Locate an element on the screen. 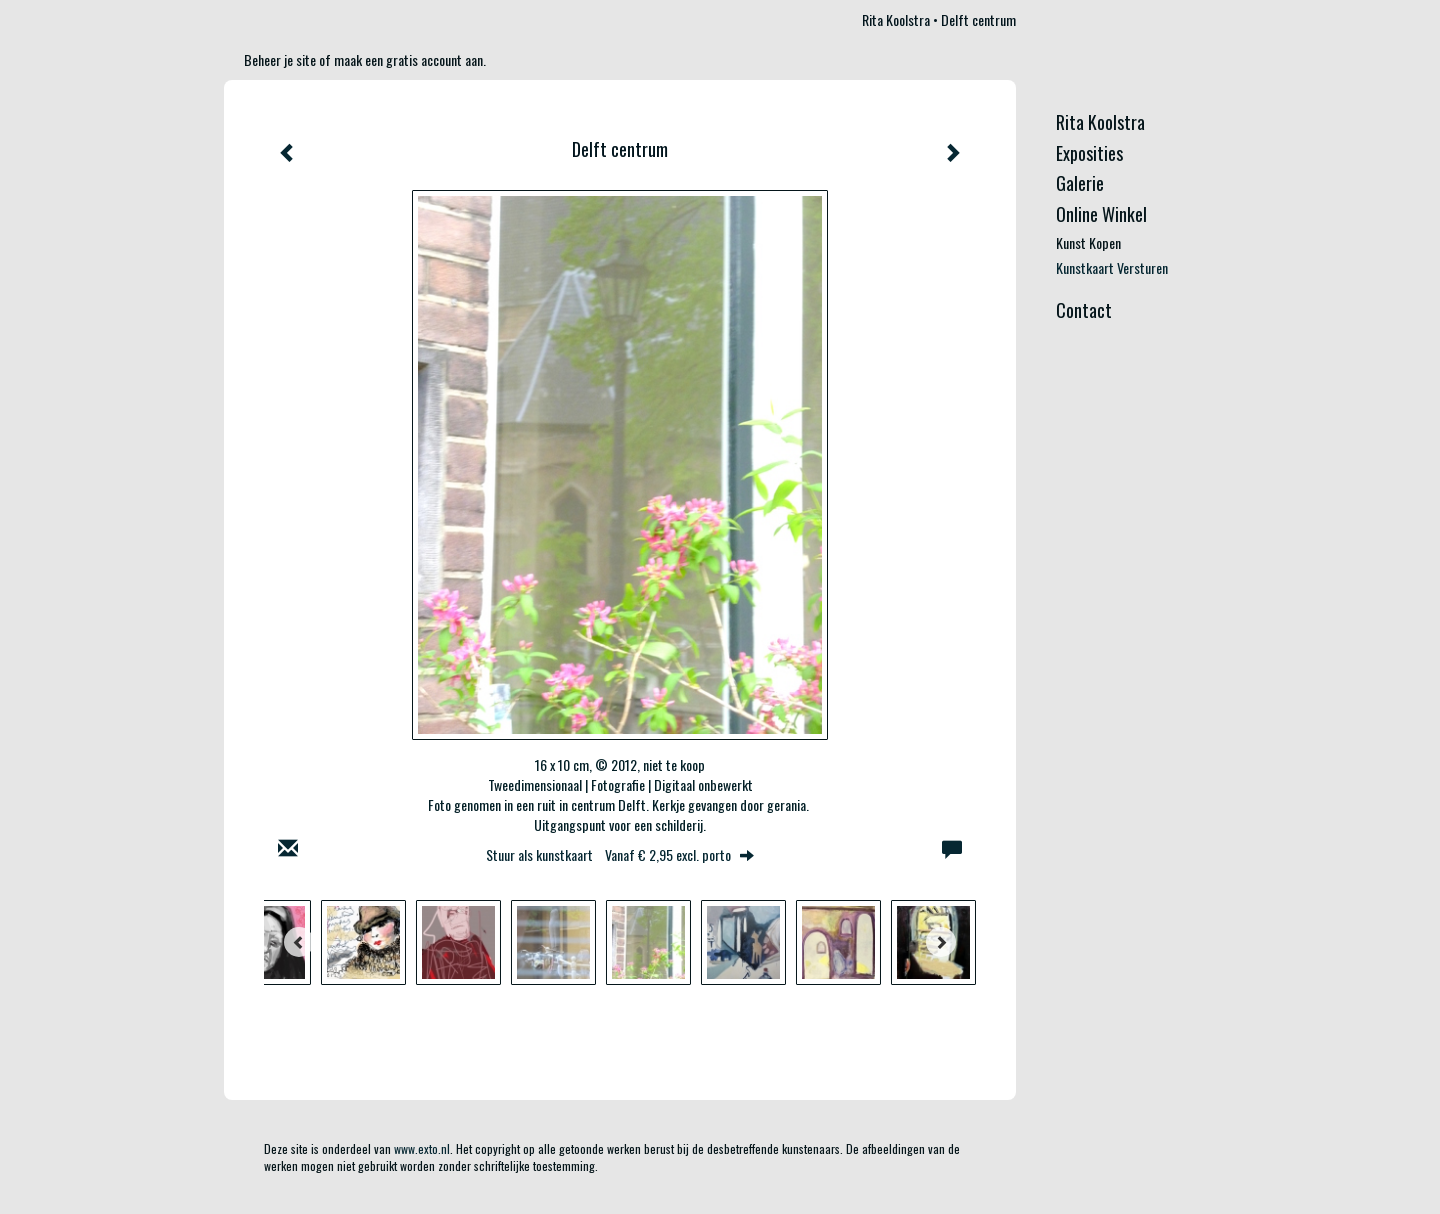 The width and height of the screenshot is (1440, 1214). Rita Koolstra is located at coordinates (896, 19).